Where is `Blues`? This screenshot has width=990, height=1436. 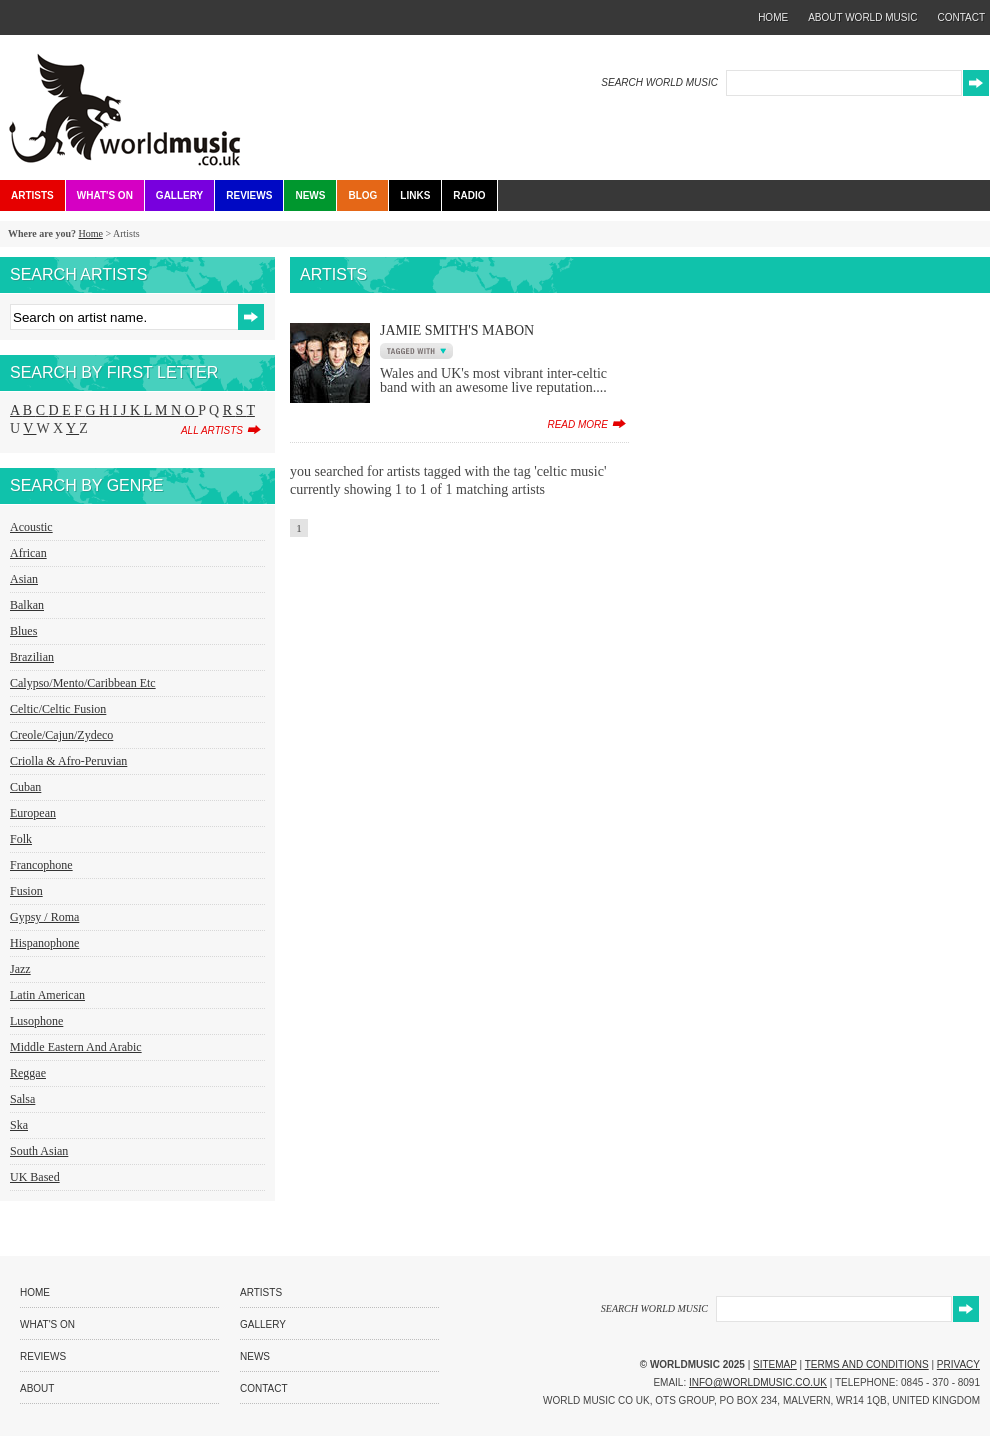
Blues is located at coordinates (23, 631).